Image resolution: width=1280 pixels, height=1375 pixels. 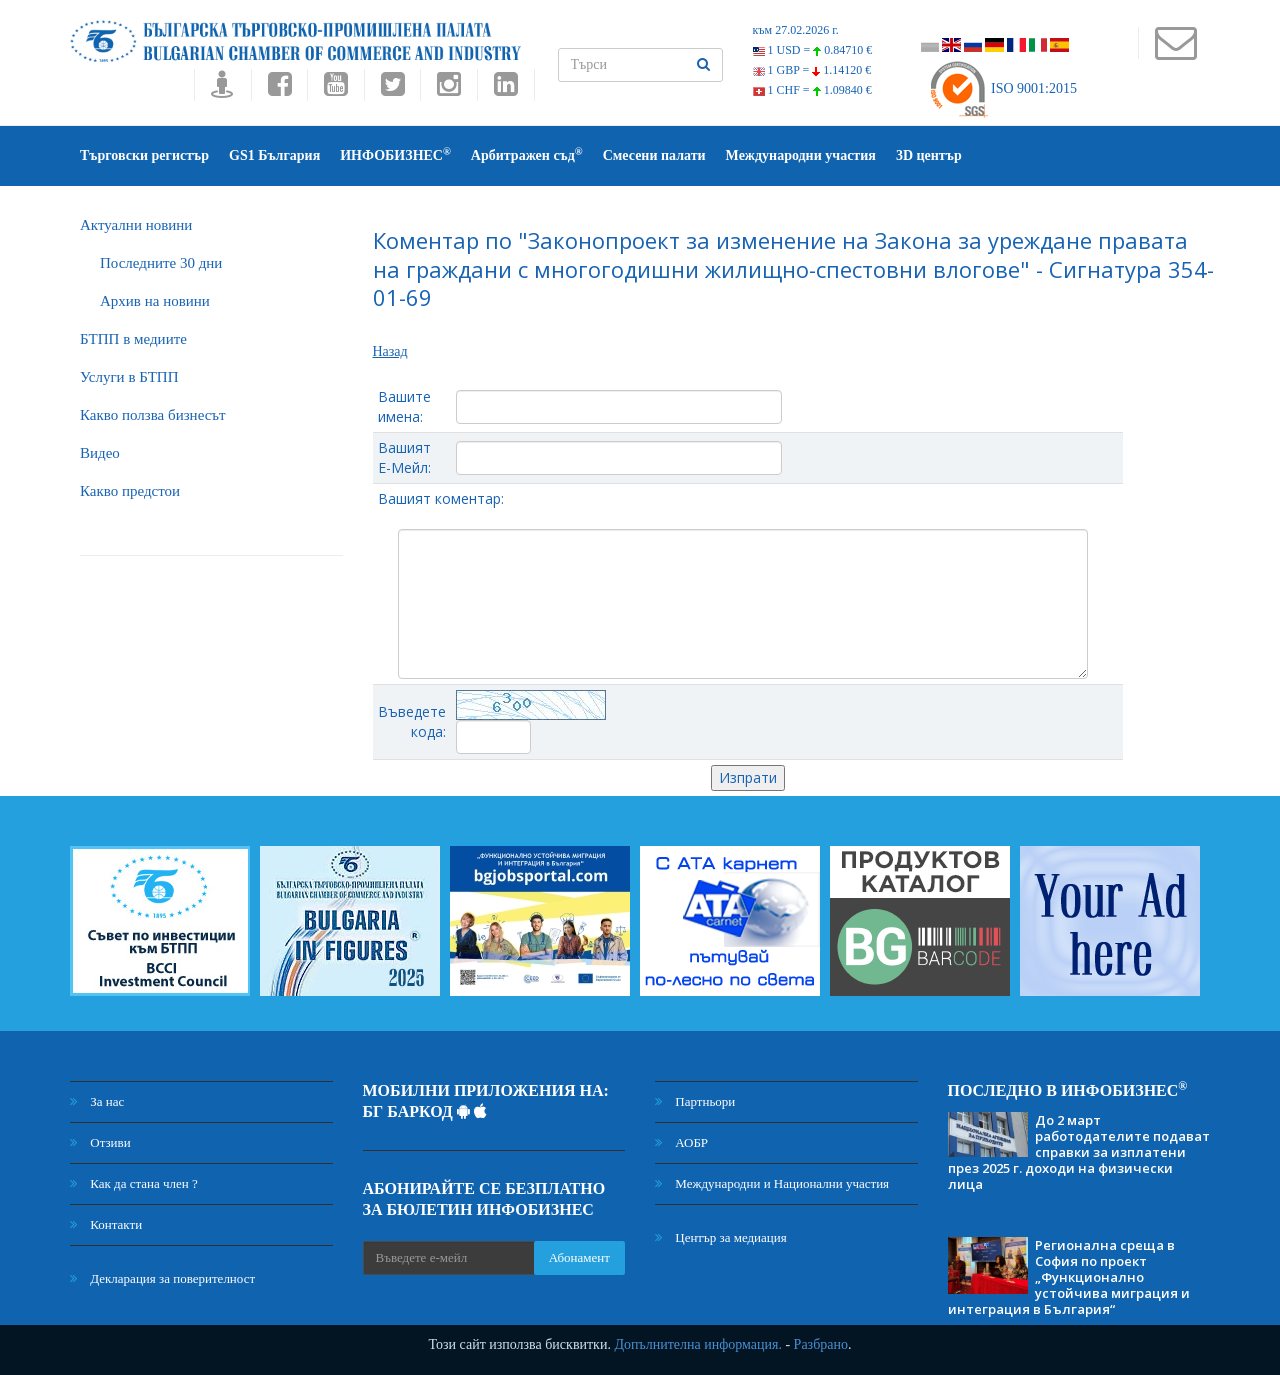 What do you see at coordinates (813, 50) in the screenshot?
I see `1 USD =` at bounding box center [813, 50].